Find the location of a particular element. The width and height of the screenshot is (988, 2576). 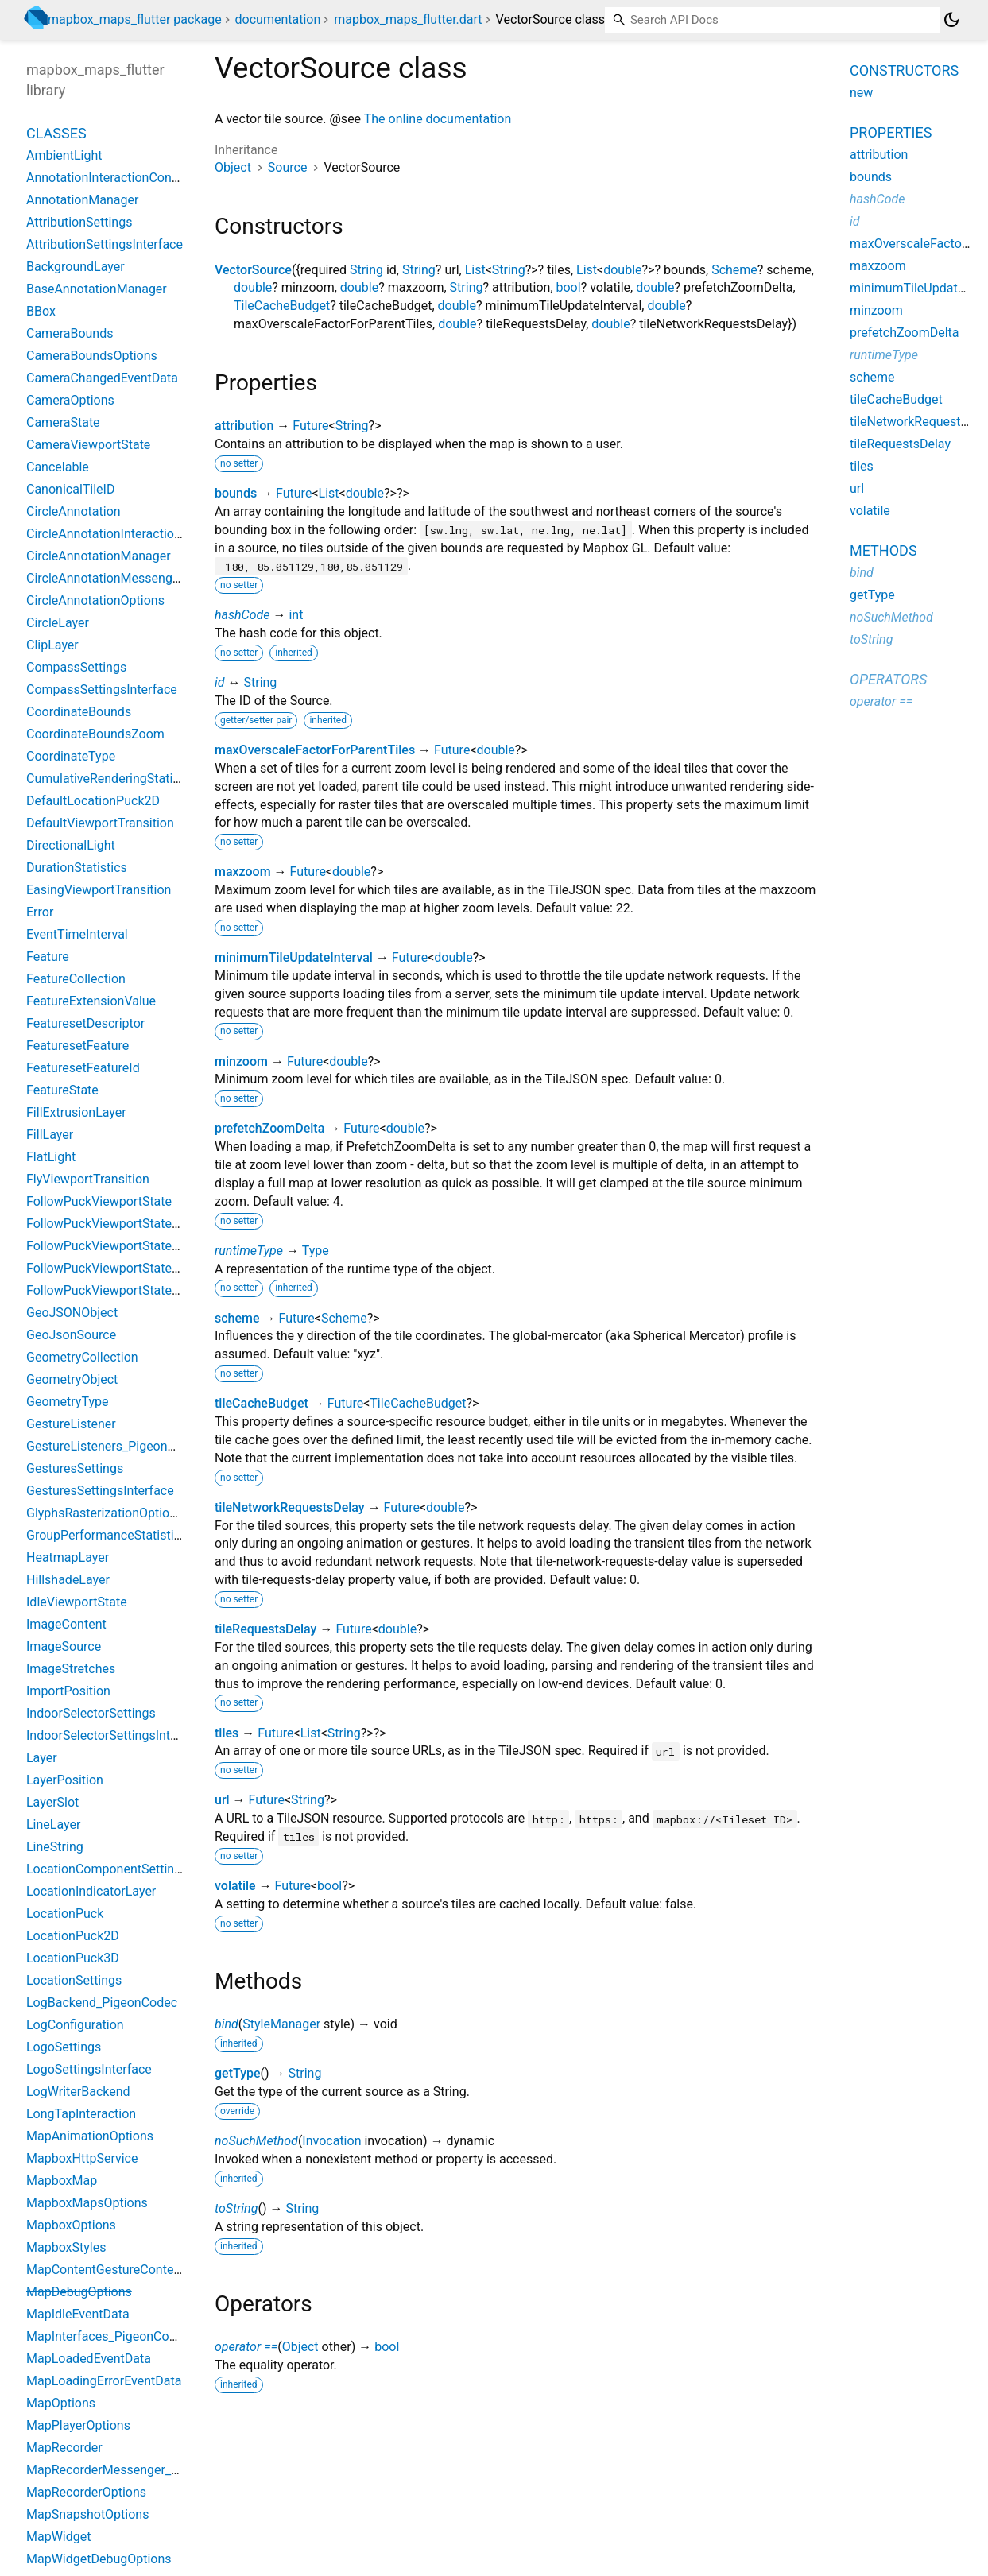

GroupPerformanceStatistics is located at coordinates (106, 1535).